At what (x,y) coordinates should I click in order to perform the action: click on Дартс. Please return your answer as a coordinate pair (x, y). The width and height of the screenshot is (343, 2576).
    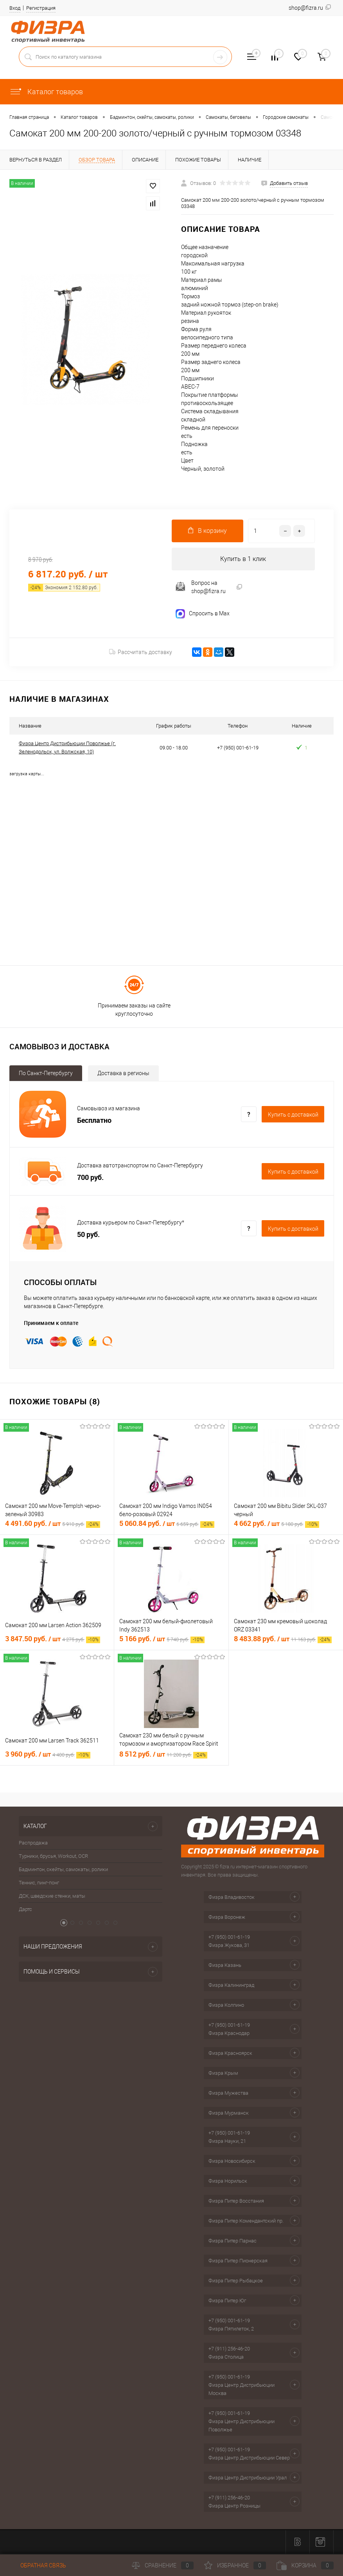
    Looking at the image, I should click on (25, 1910).